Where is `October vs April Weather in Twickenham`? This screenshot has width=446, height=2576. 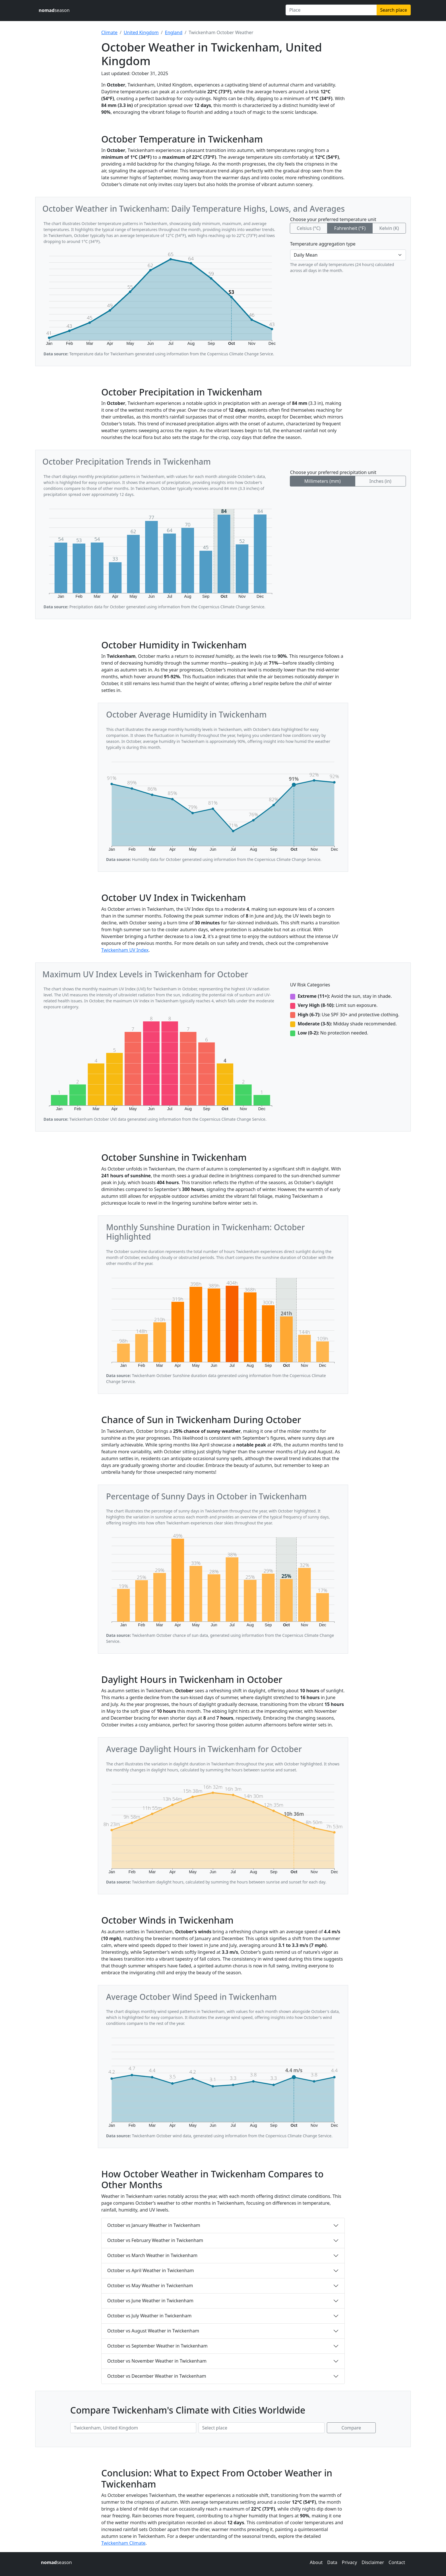 October vs April Weather in Twickenham is located at coordinates (150, 2270).